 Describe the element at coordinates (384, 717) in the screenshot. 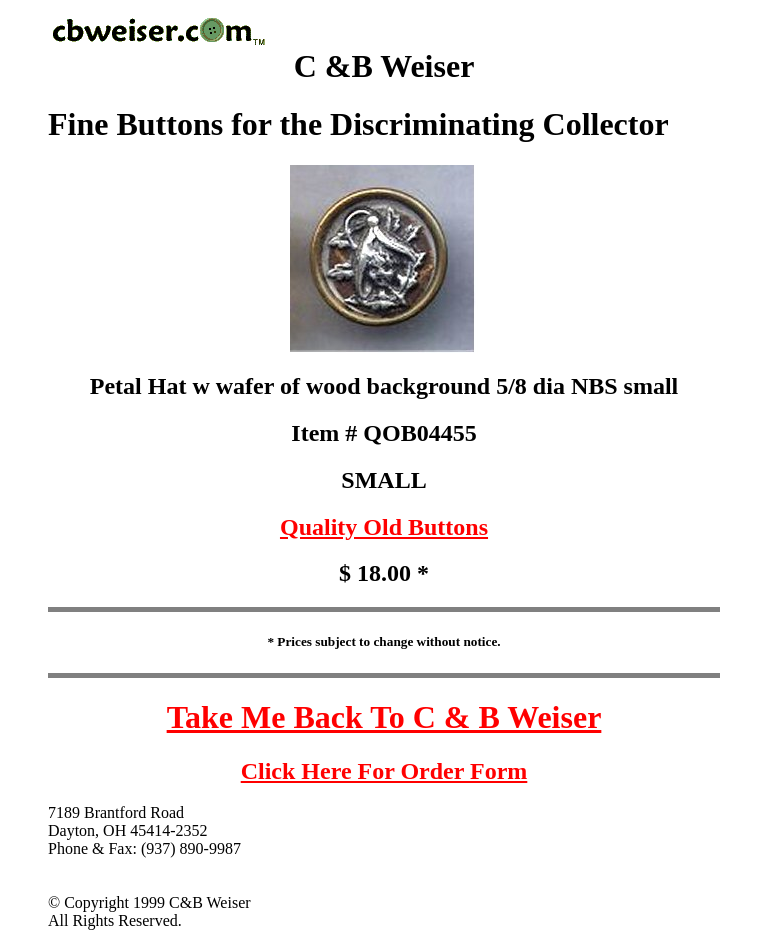

I see `Take Me Back To C & B Weiser` at that location.